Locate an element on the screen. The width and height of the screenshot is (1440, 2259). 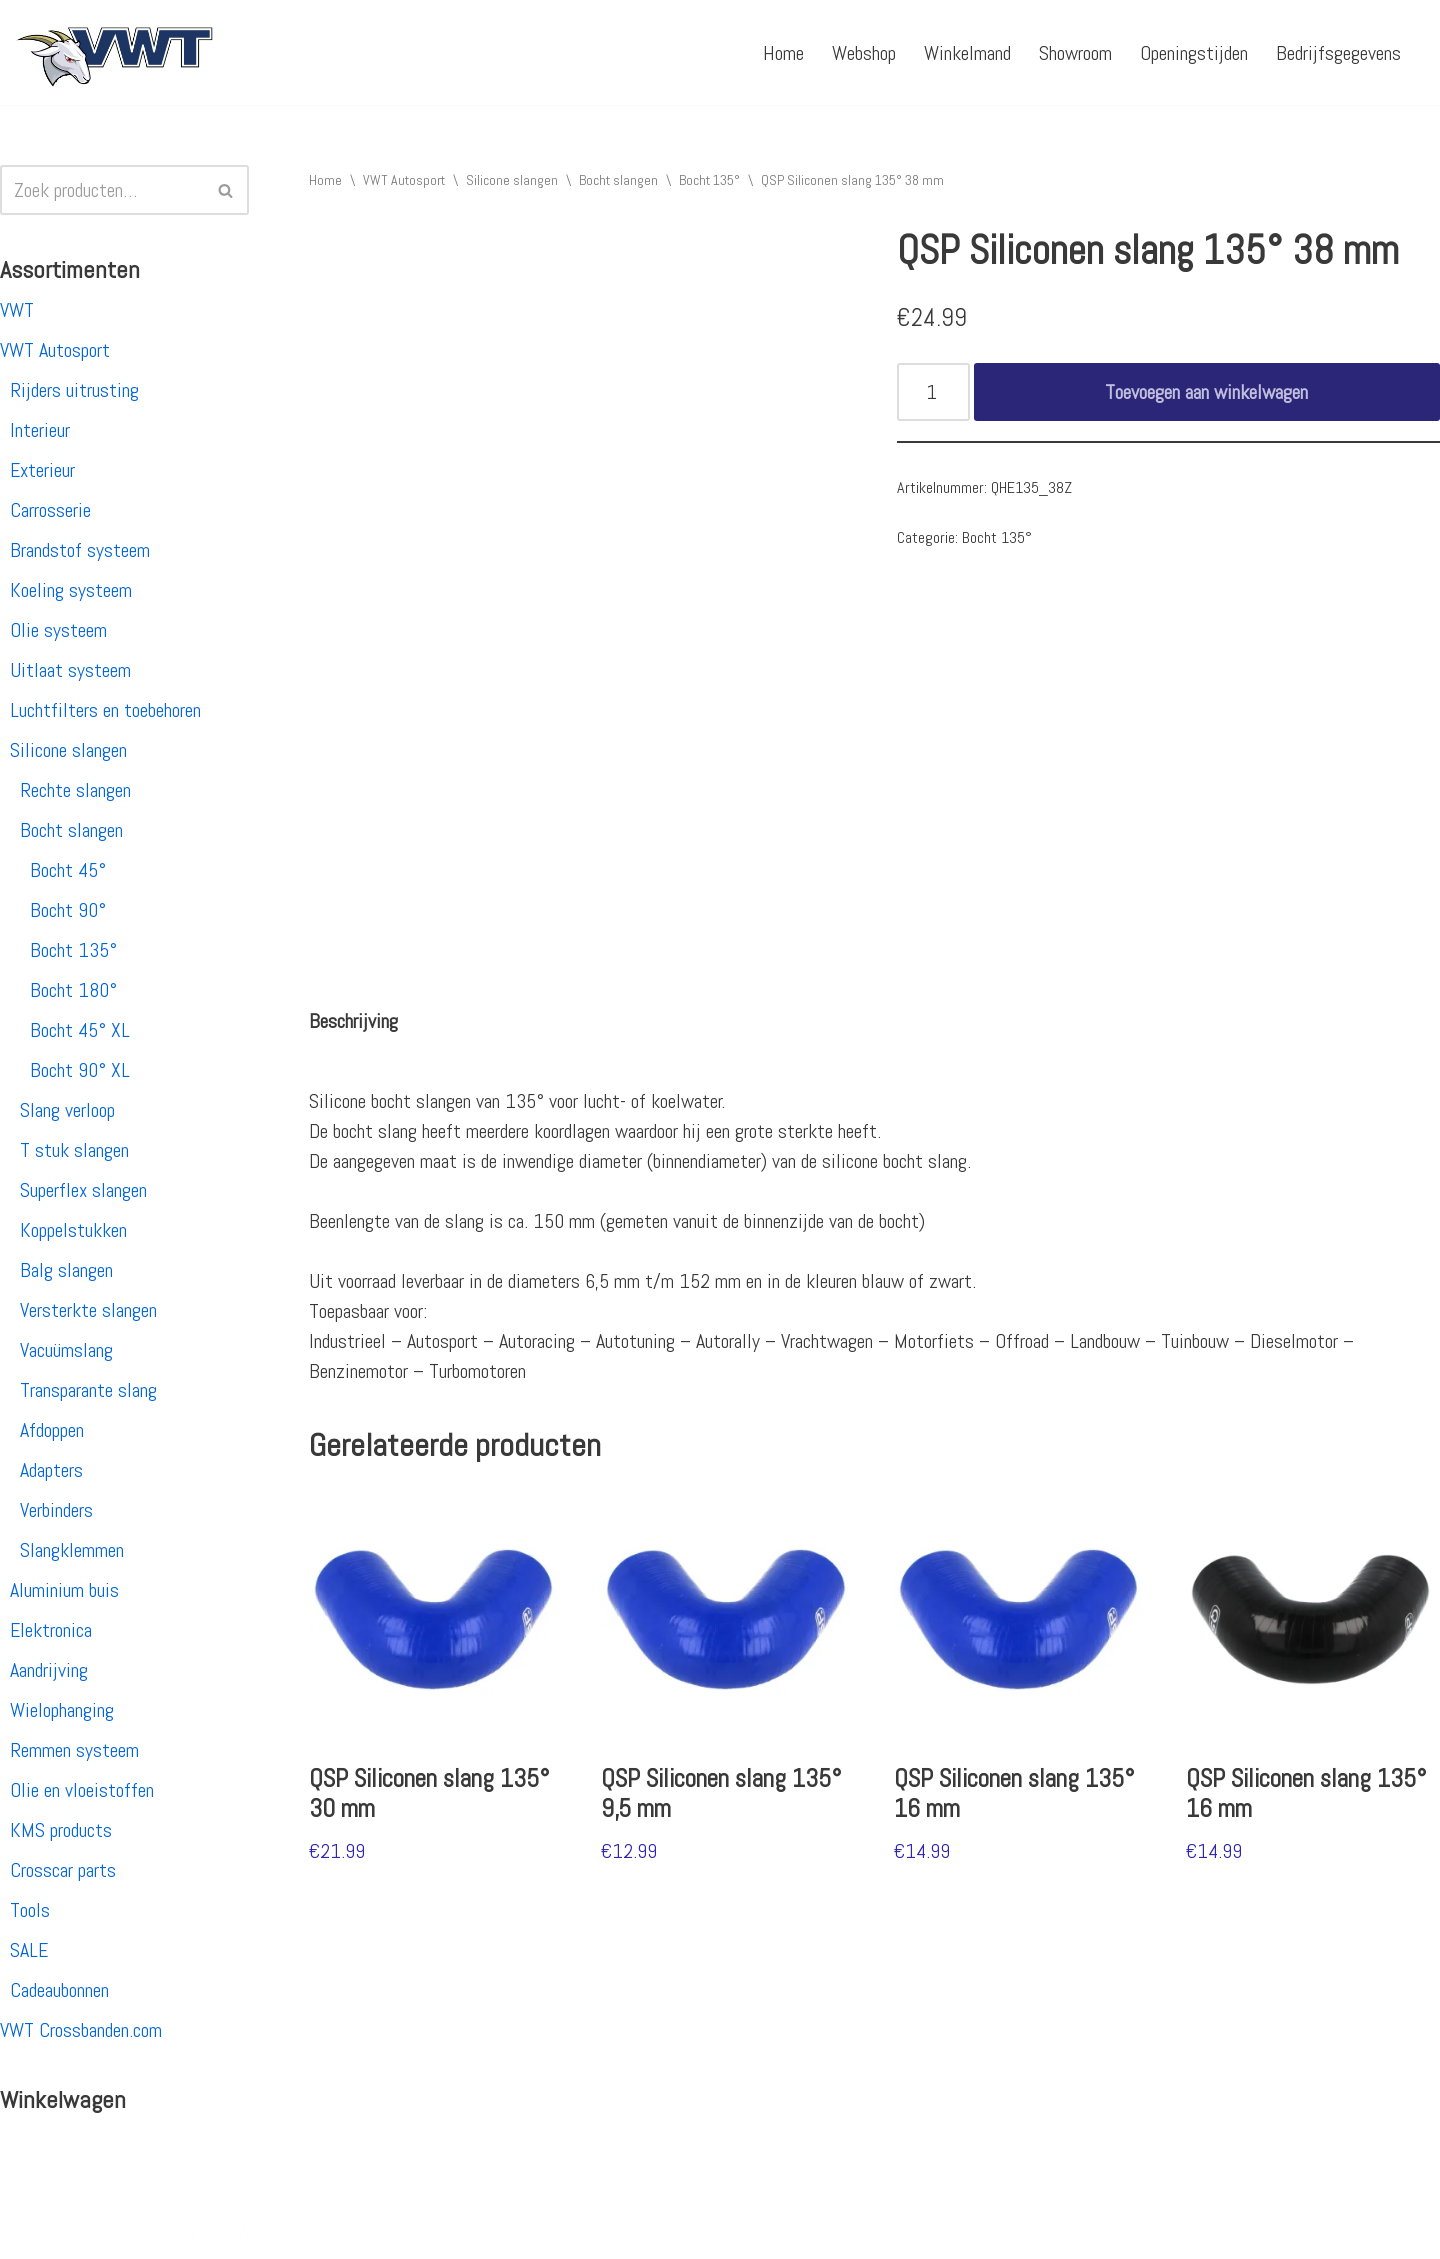
Superflex slangen is located at coordinates (83, 1190).